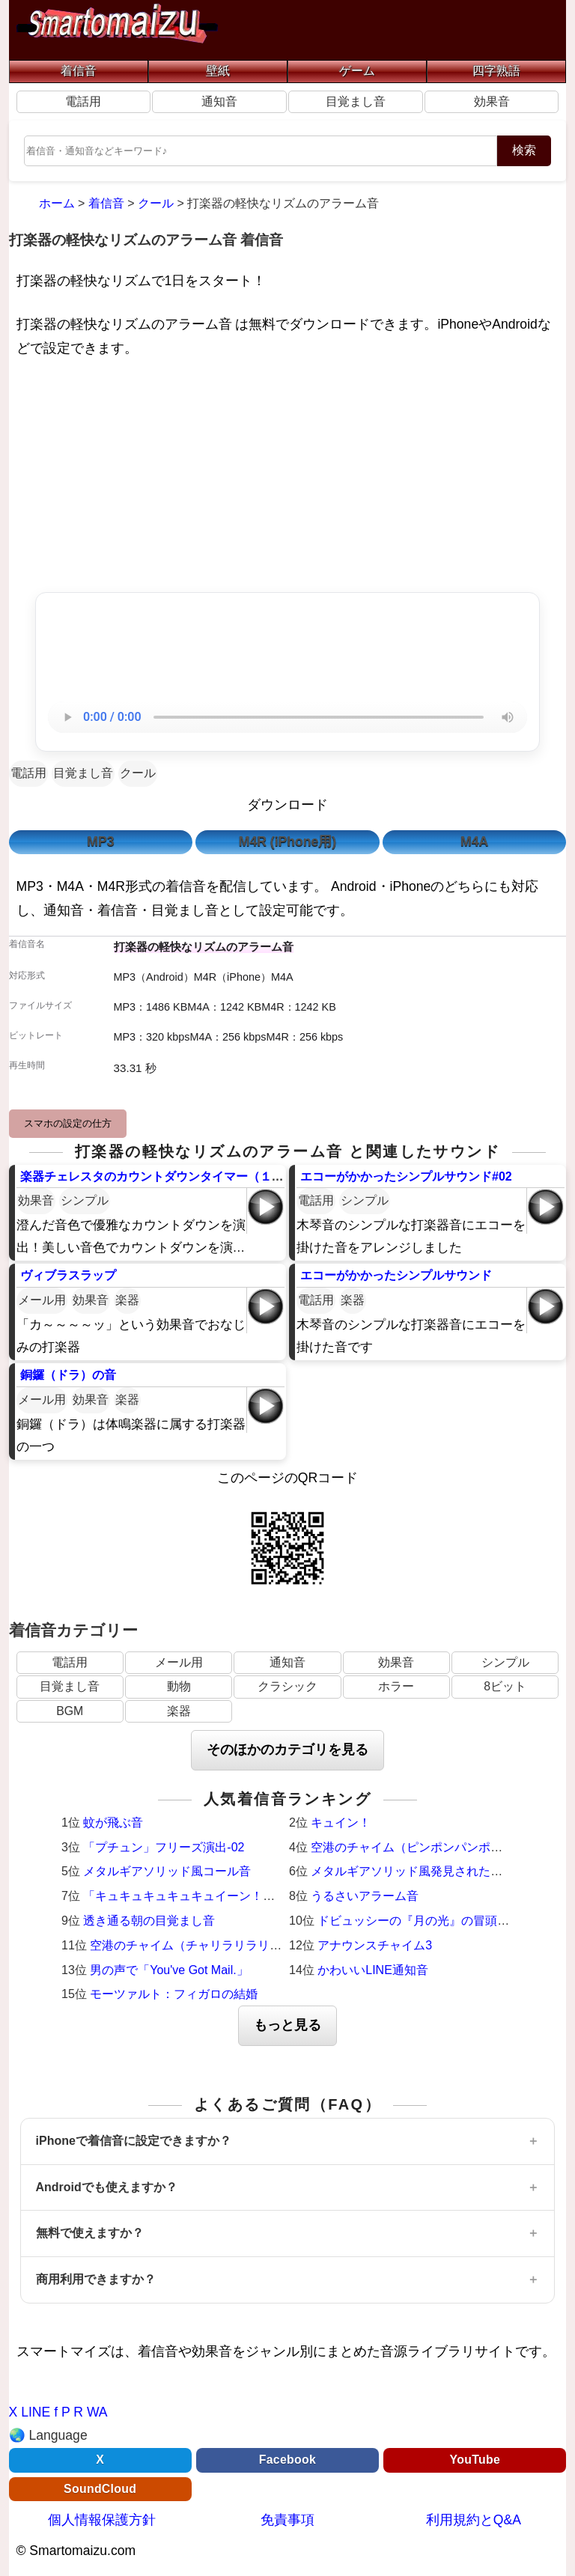  I want to click on 8ビット, so click(505, 1686).